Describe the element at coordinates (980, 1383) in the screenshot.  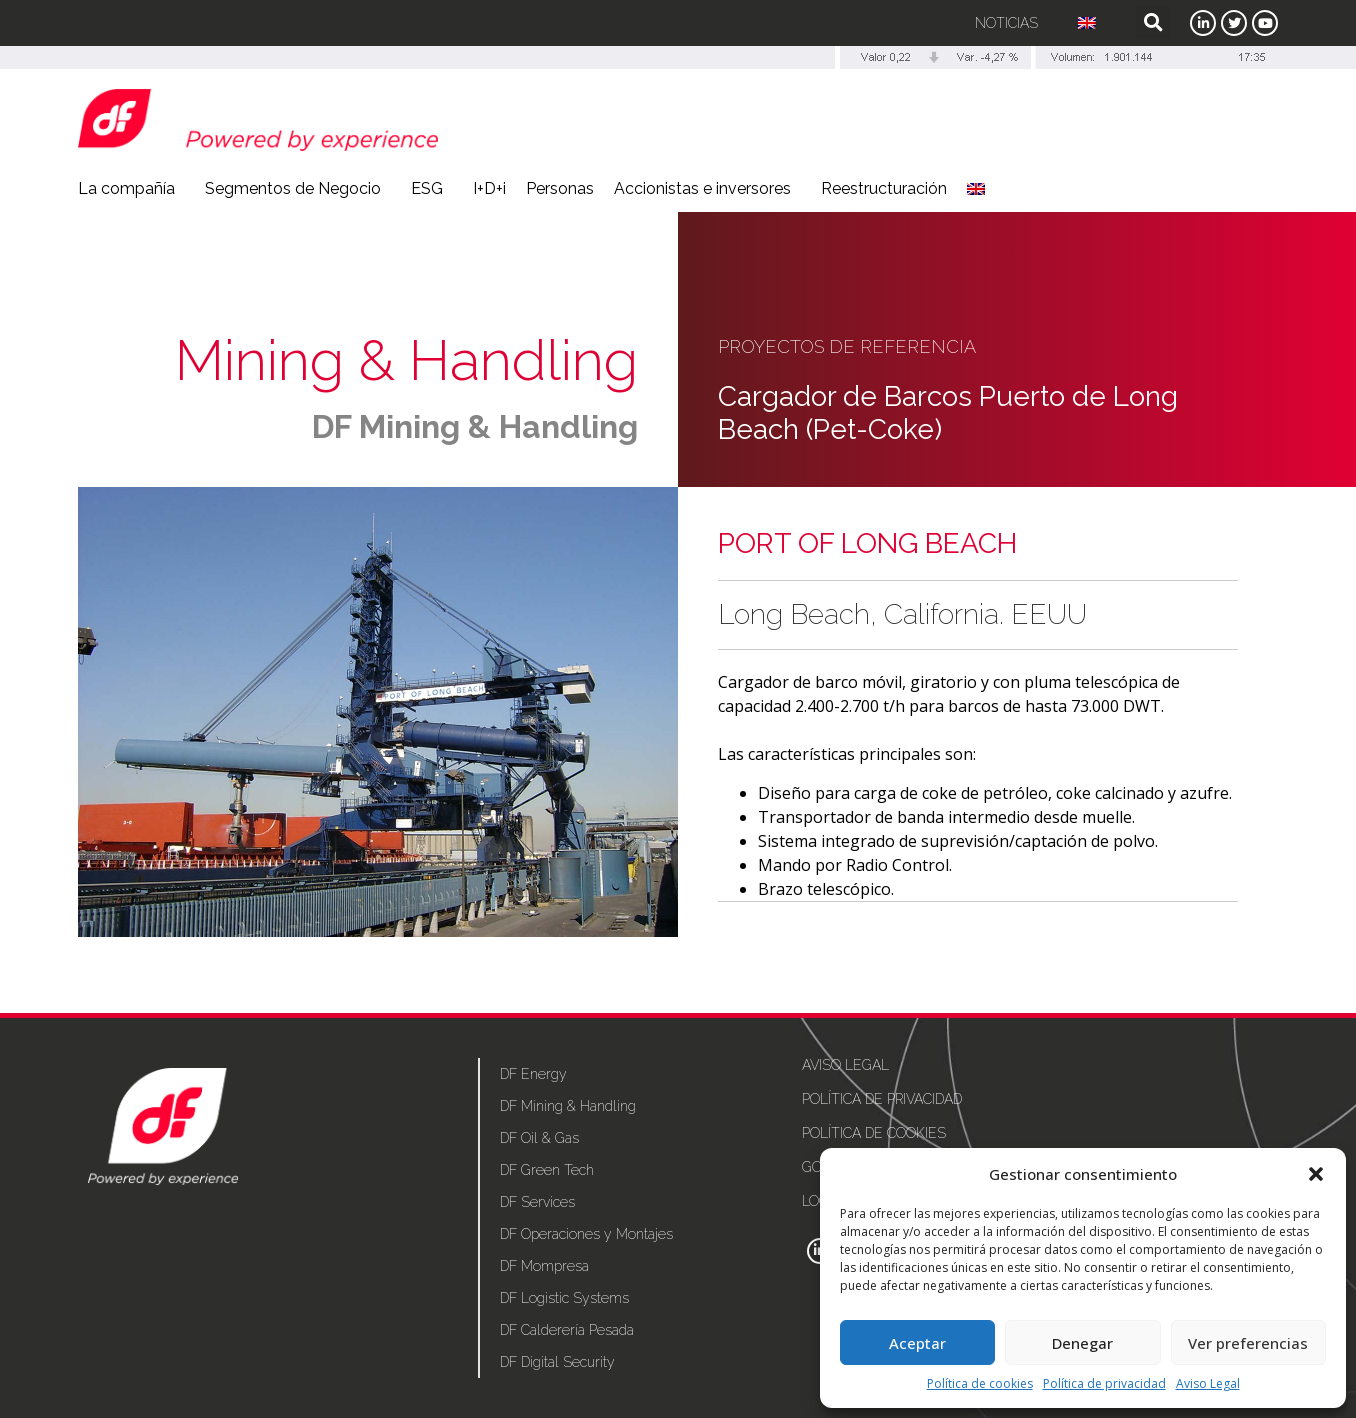
I see `Política de cookies` at that location.